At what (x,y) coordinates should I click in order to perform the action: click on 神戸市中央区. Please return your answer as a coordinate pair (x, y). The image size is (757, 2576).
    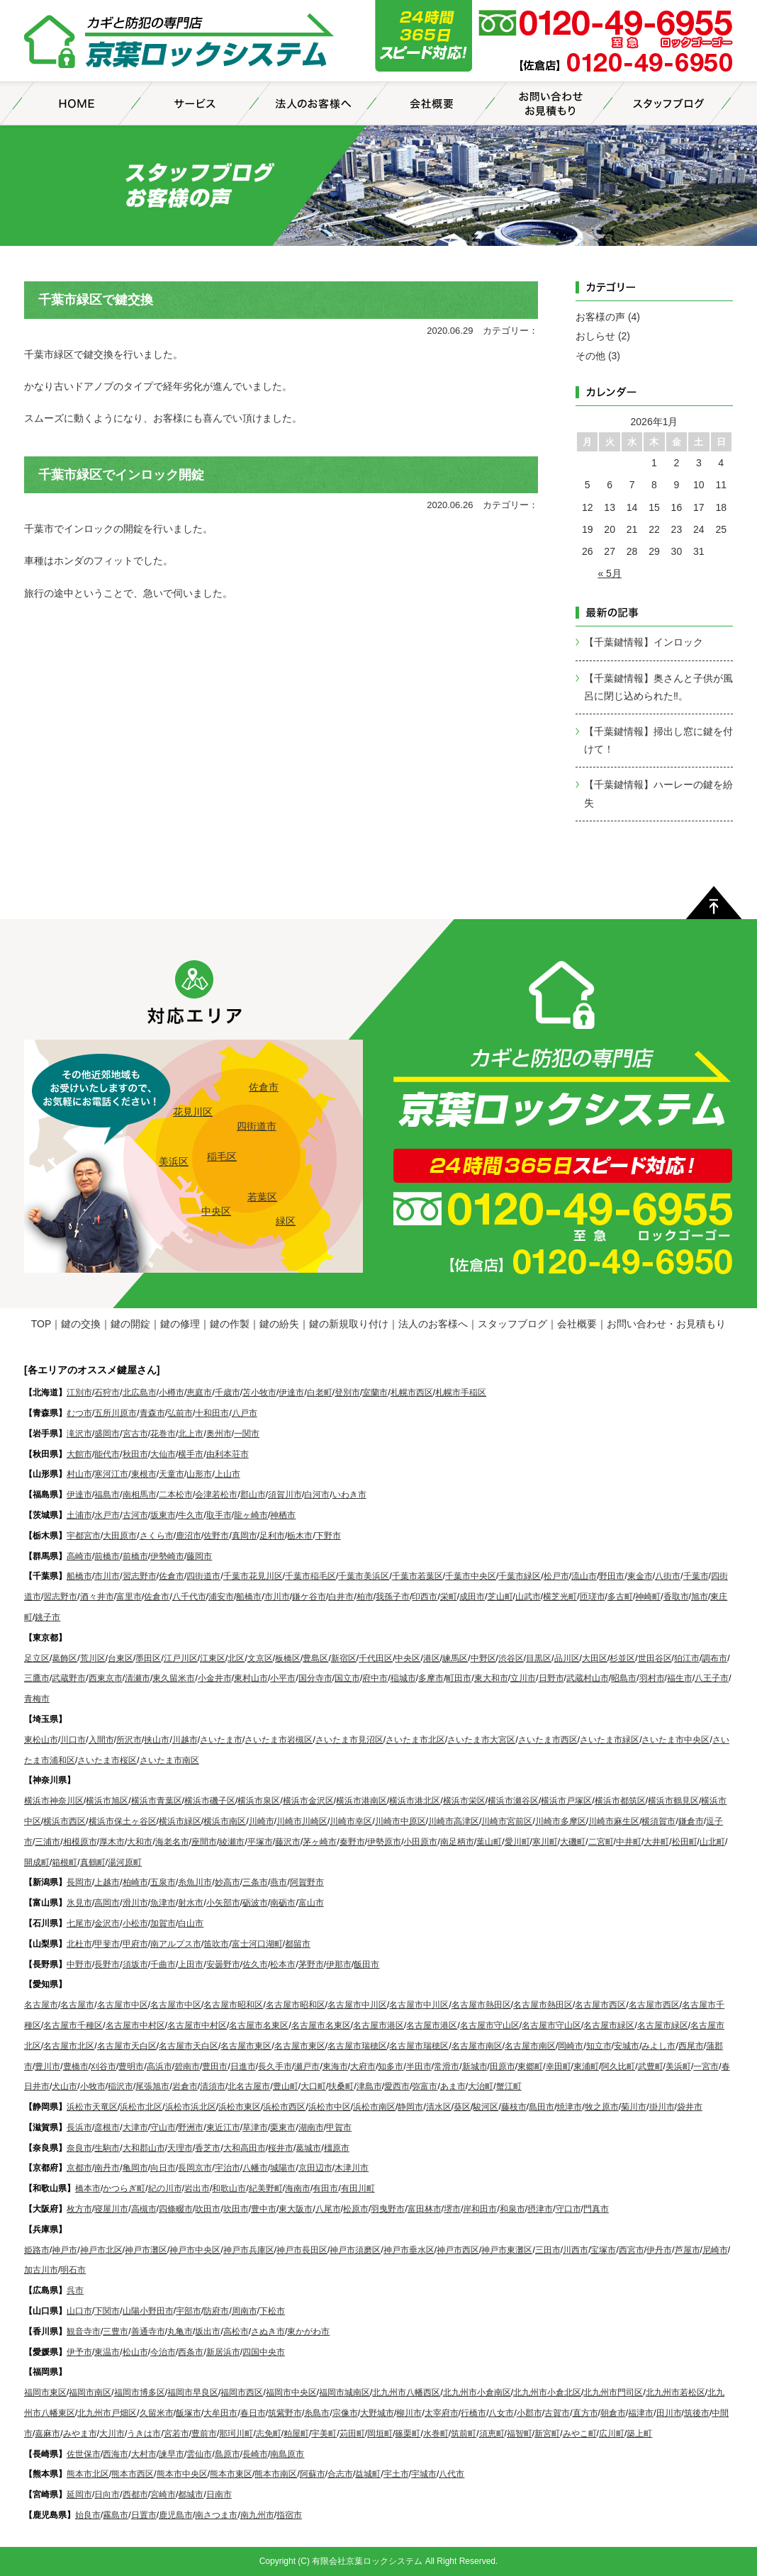
    Looking at the image, I should click on (194, 2250).